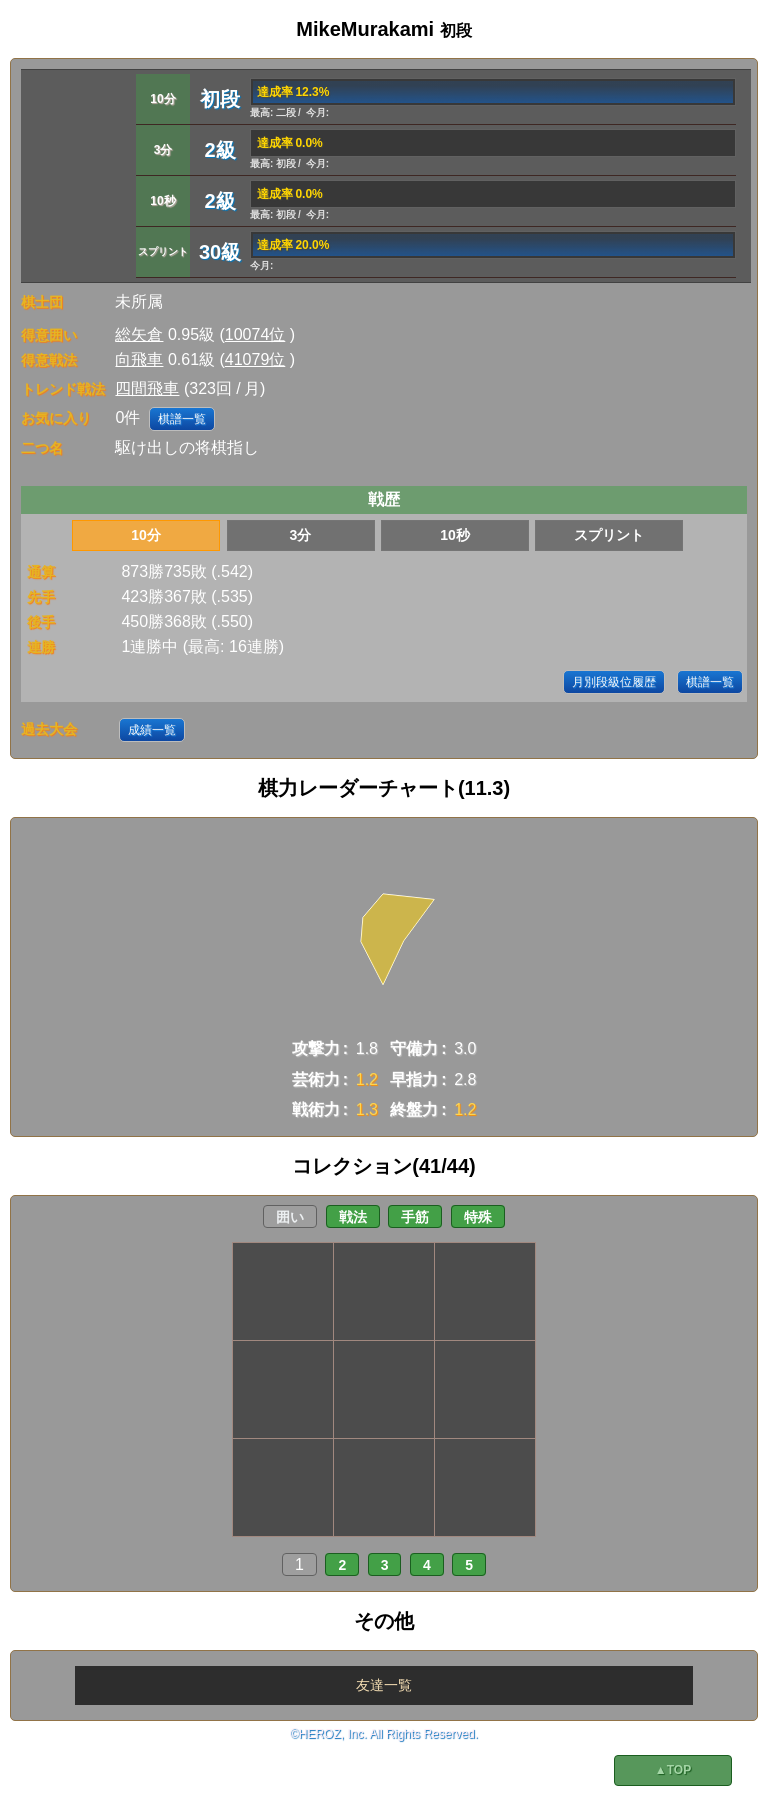  Describe the element at coordinates (478, 1217) in the screenshot. I see `特殊` at that location.